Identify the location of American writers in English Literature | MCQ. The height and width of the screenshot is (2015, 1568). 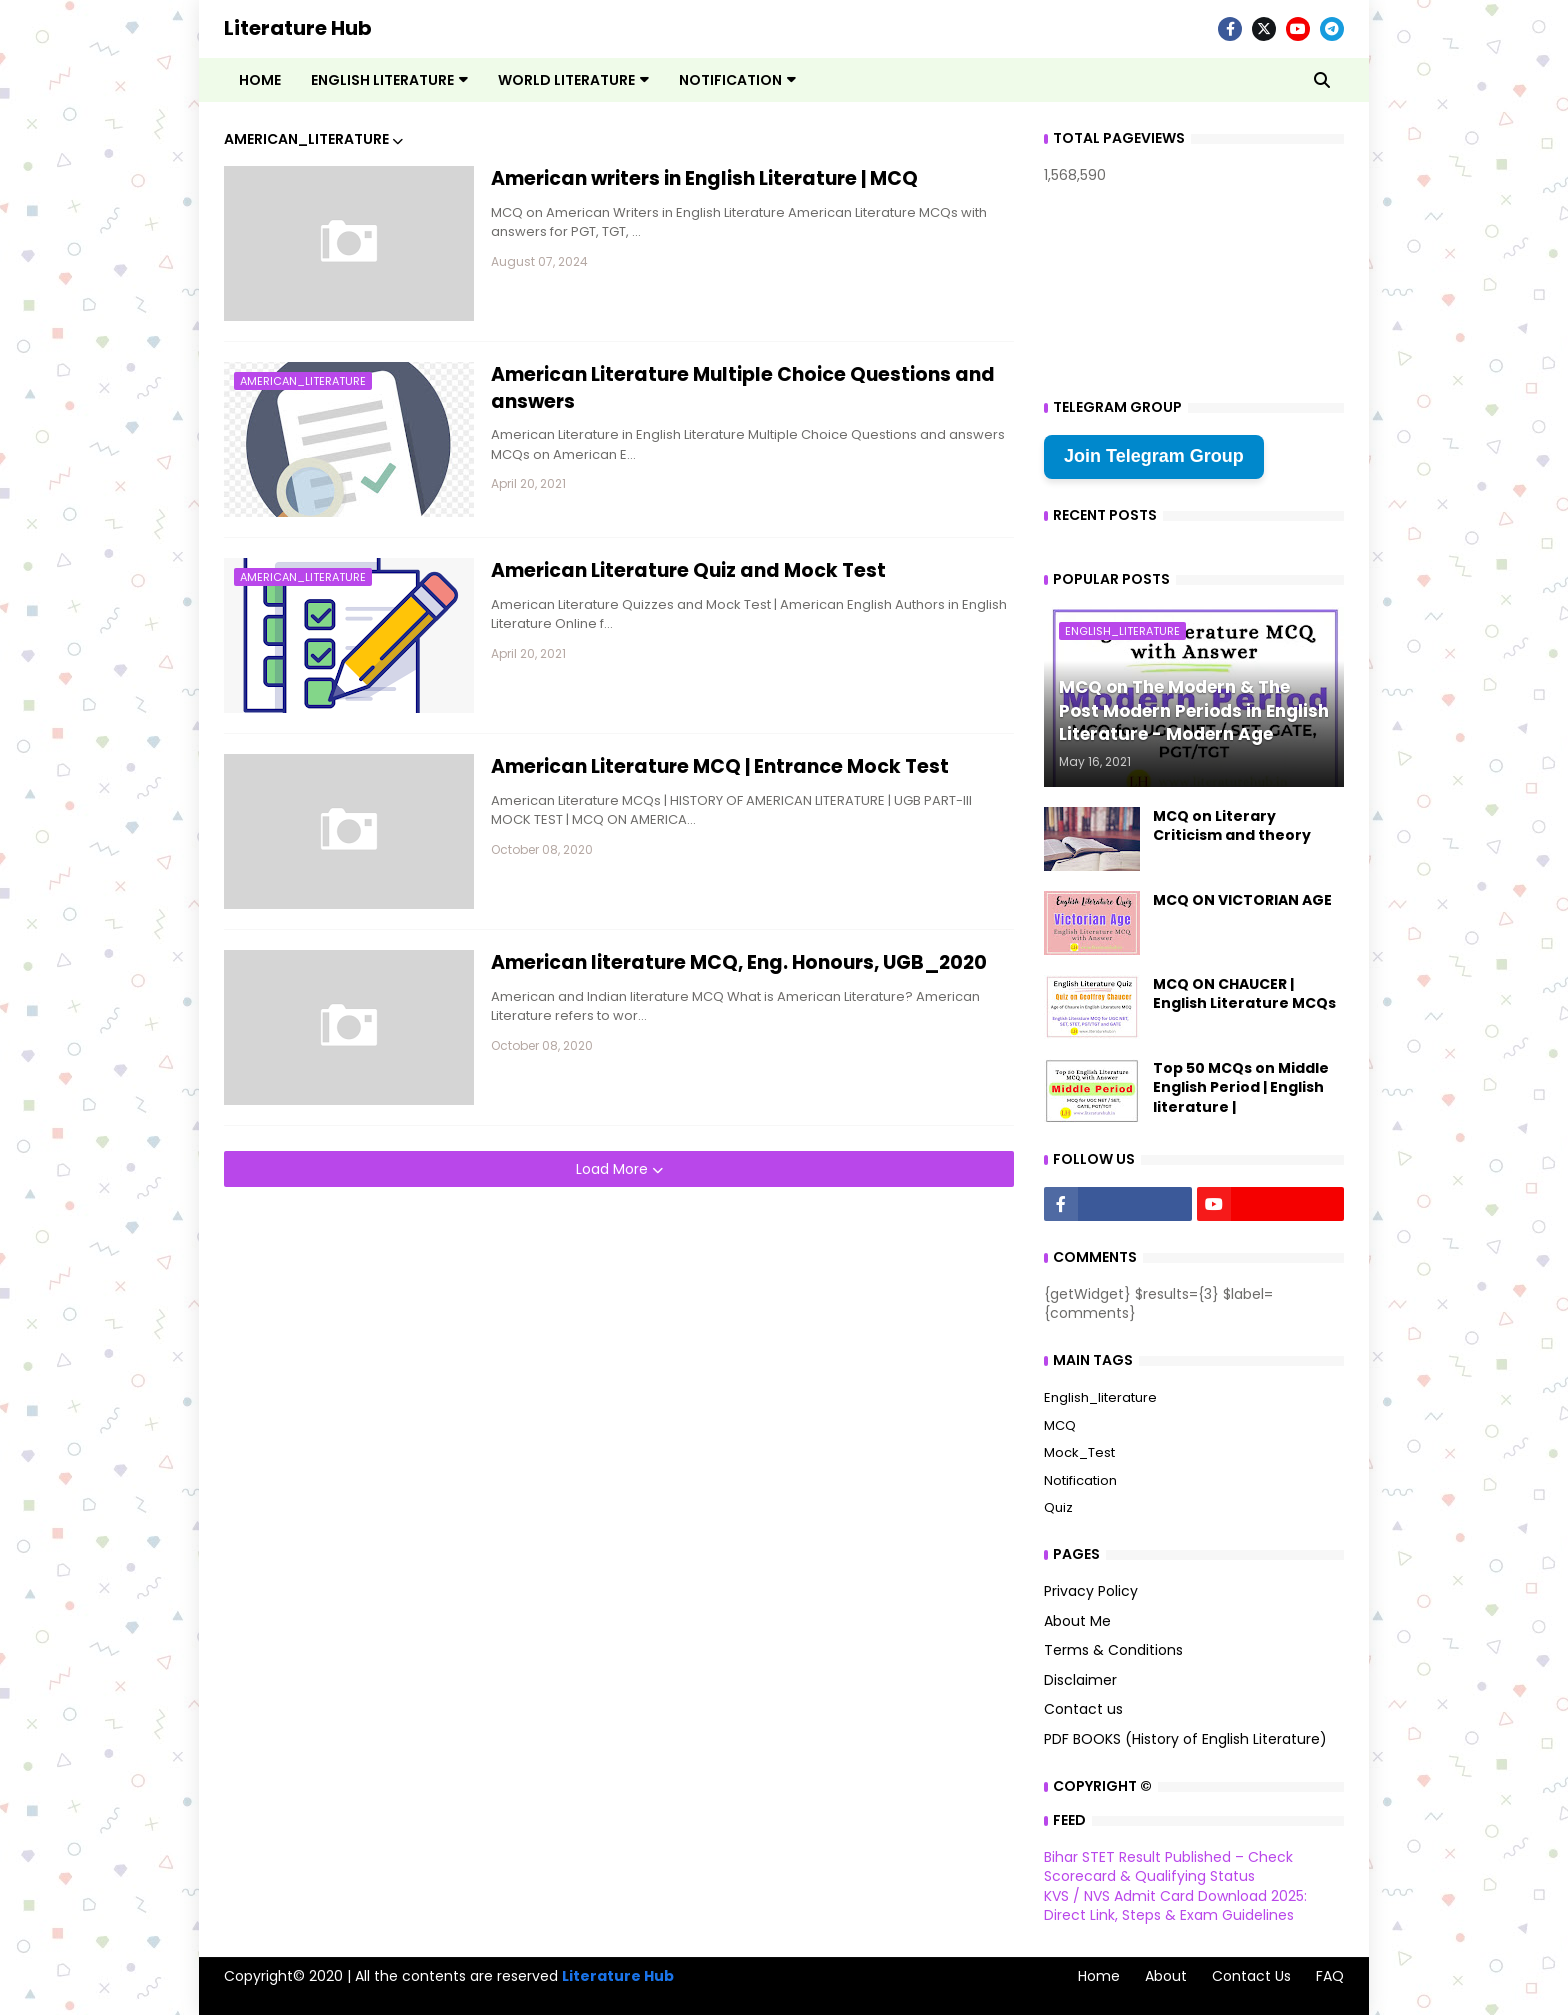
(704, 179).